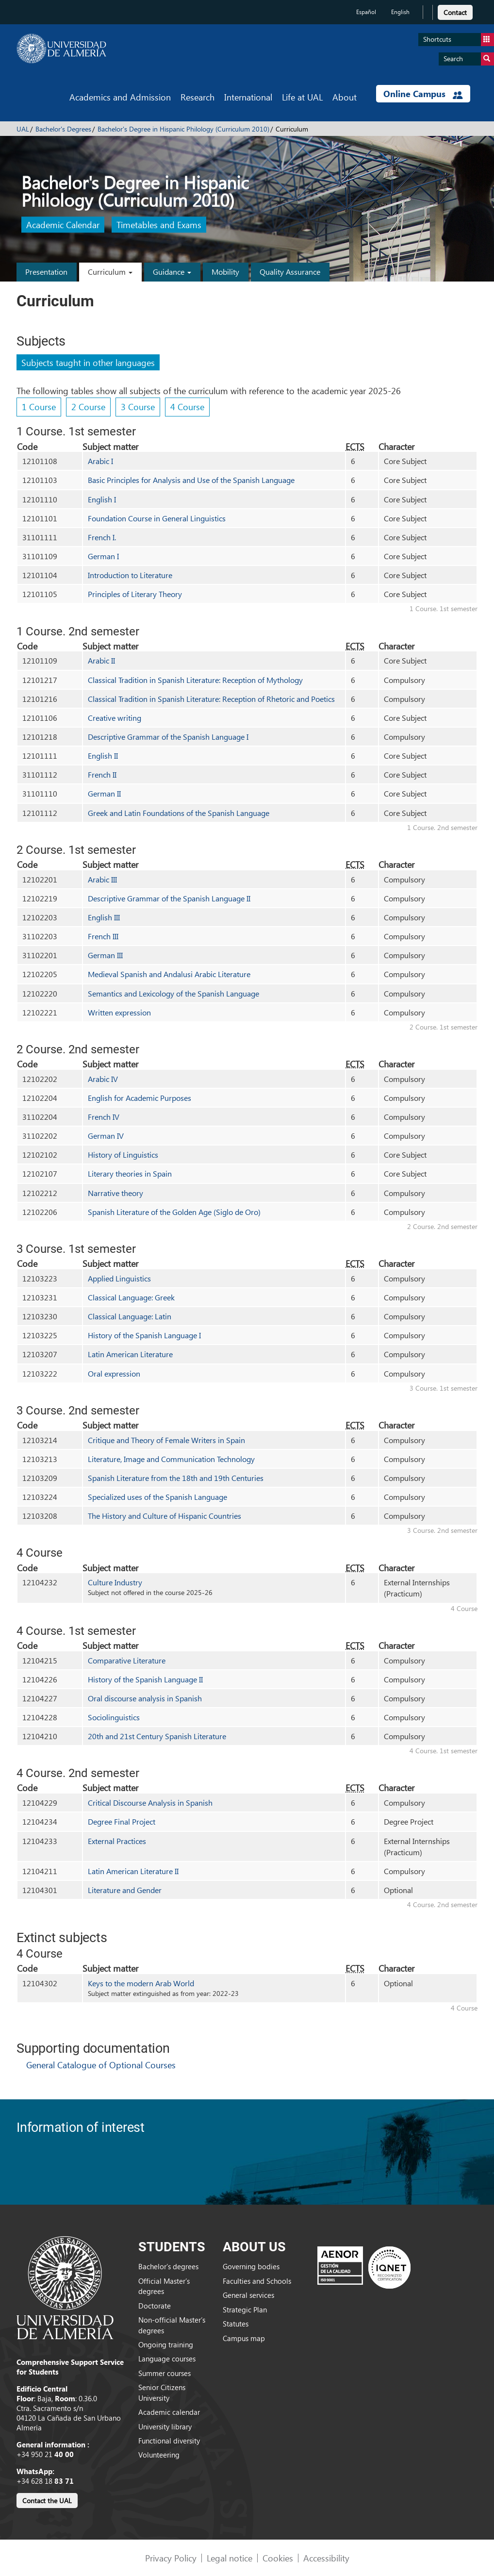  Describe the element at coordinates (117, 1841) in the screenshot. I see `External Practices` at that location.